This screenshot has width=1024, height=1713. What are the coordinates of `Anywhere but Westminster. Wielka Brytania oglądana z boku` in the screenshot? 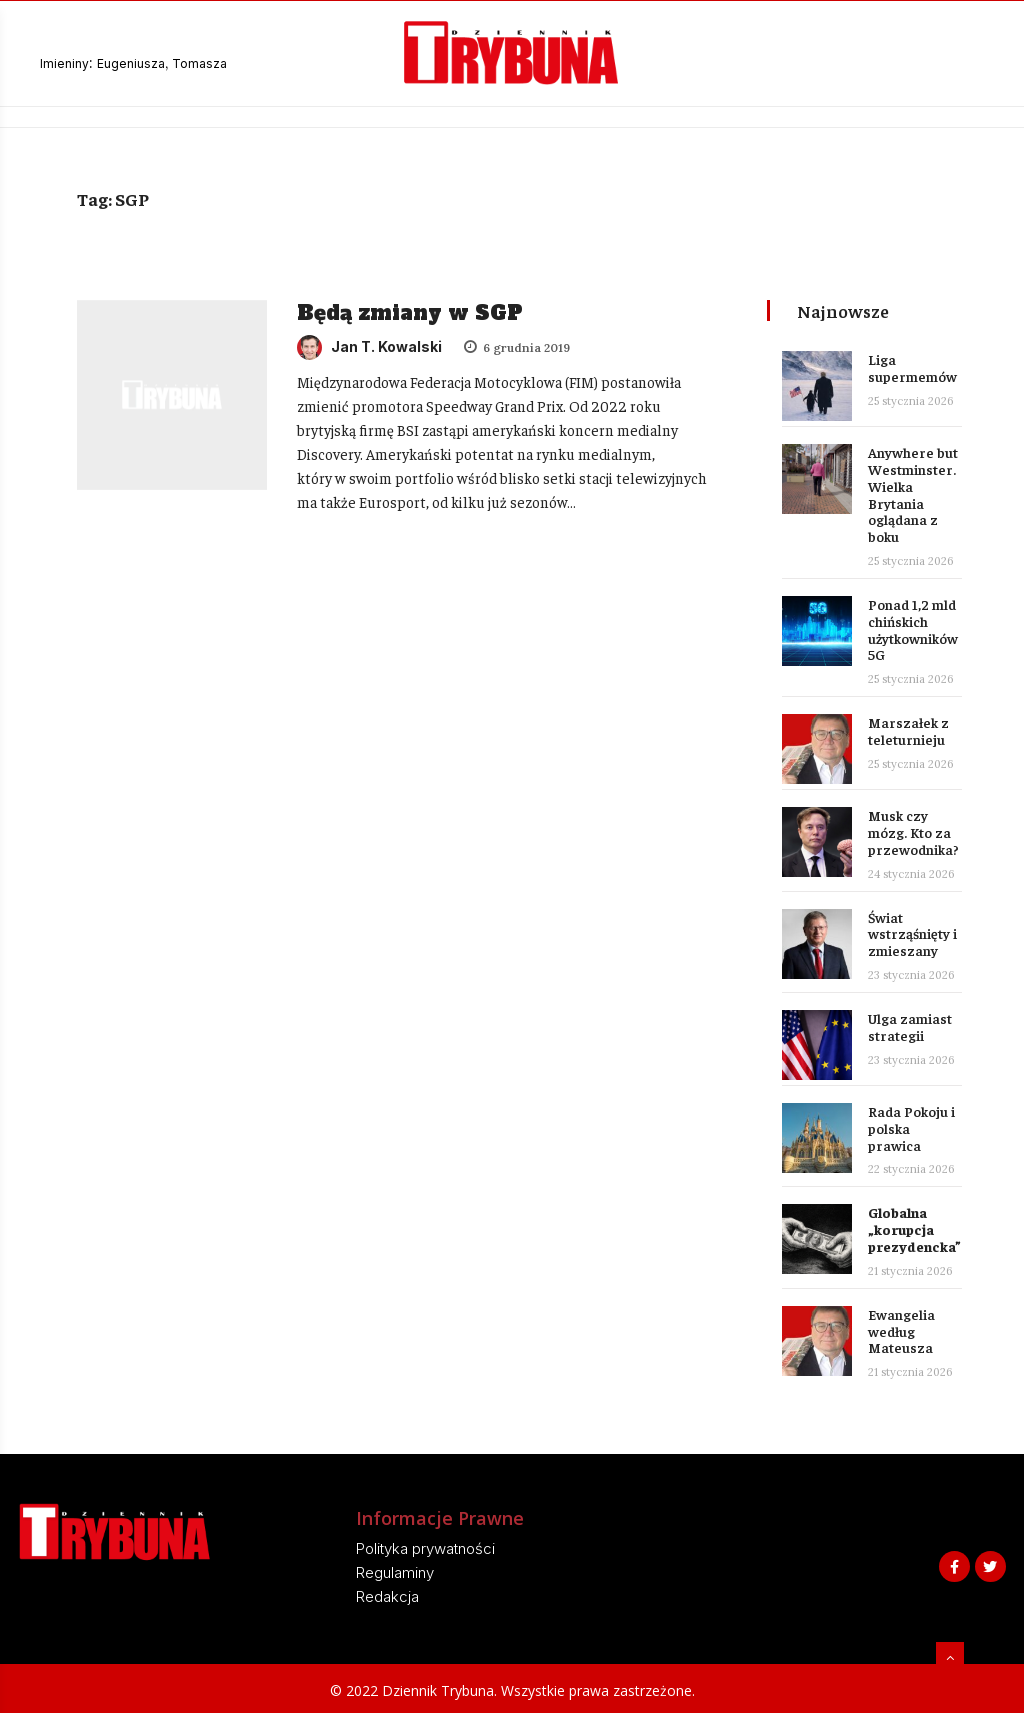 It's located at (913, 494).